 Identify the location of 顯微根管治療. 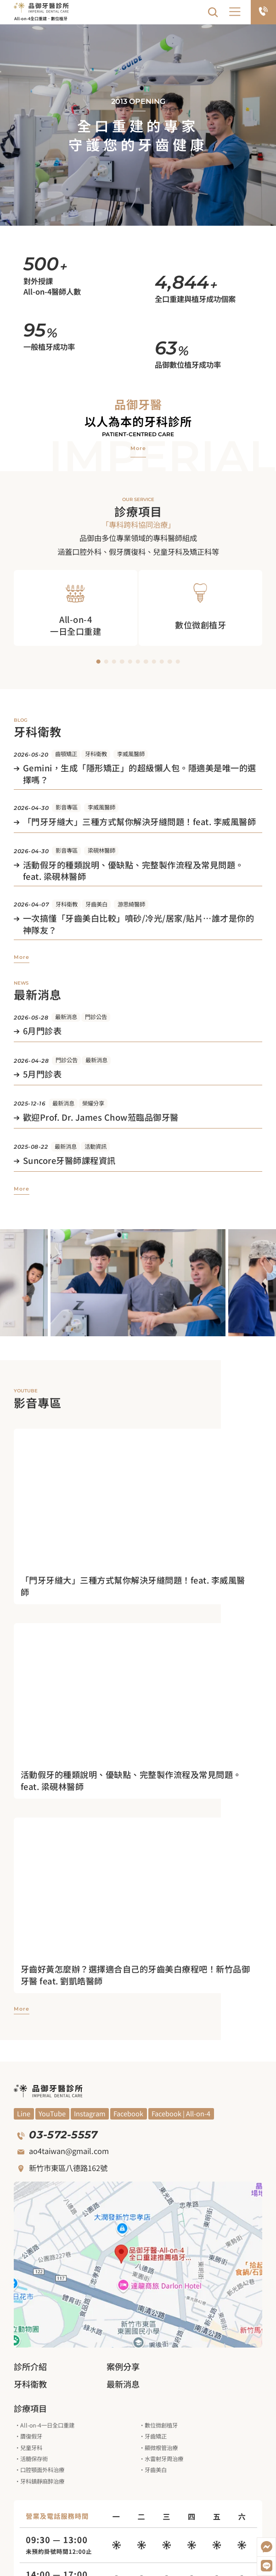
(161, 2448).